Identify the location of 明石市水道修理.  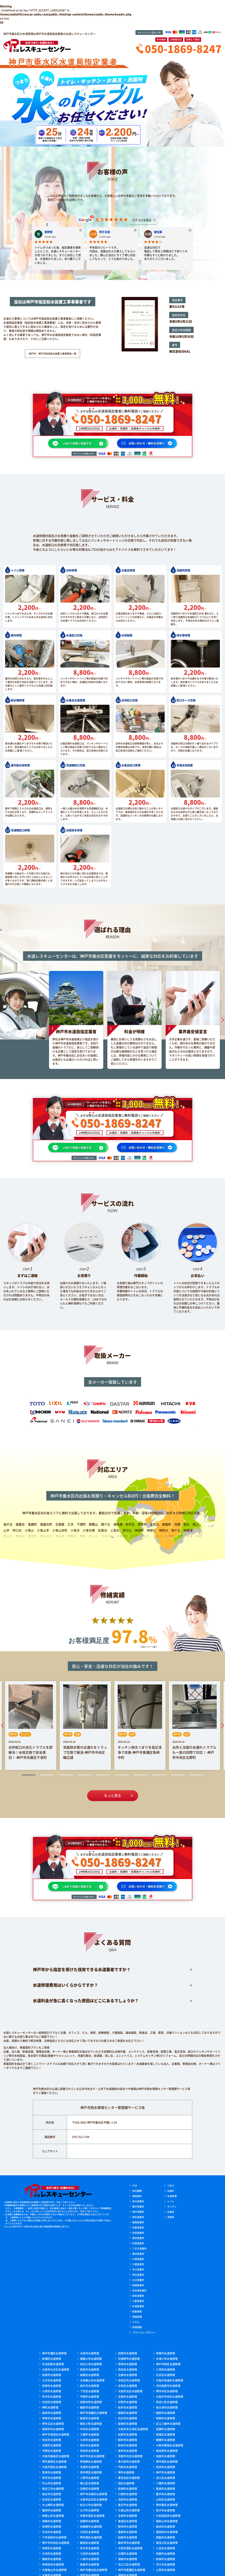
(89, 2445).